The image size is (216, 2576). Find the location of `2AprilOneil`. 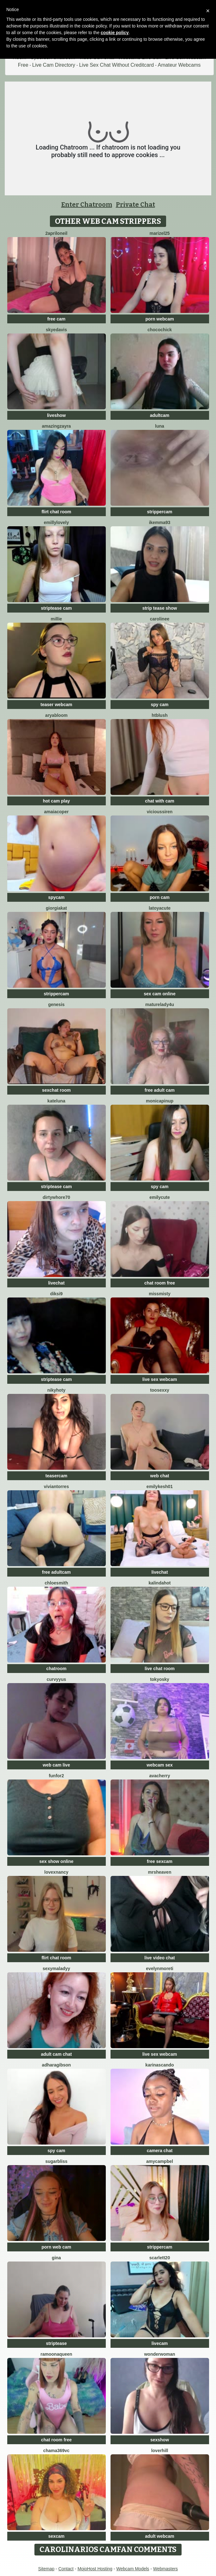

2AprilOneil is located at coordinates (56, 233).